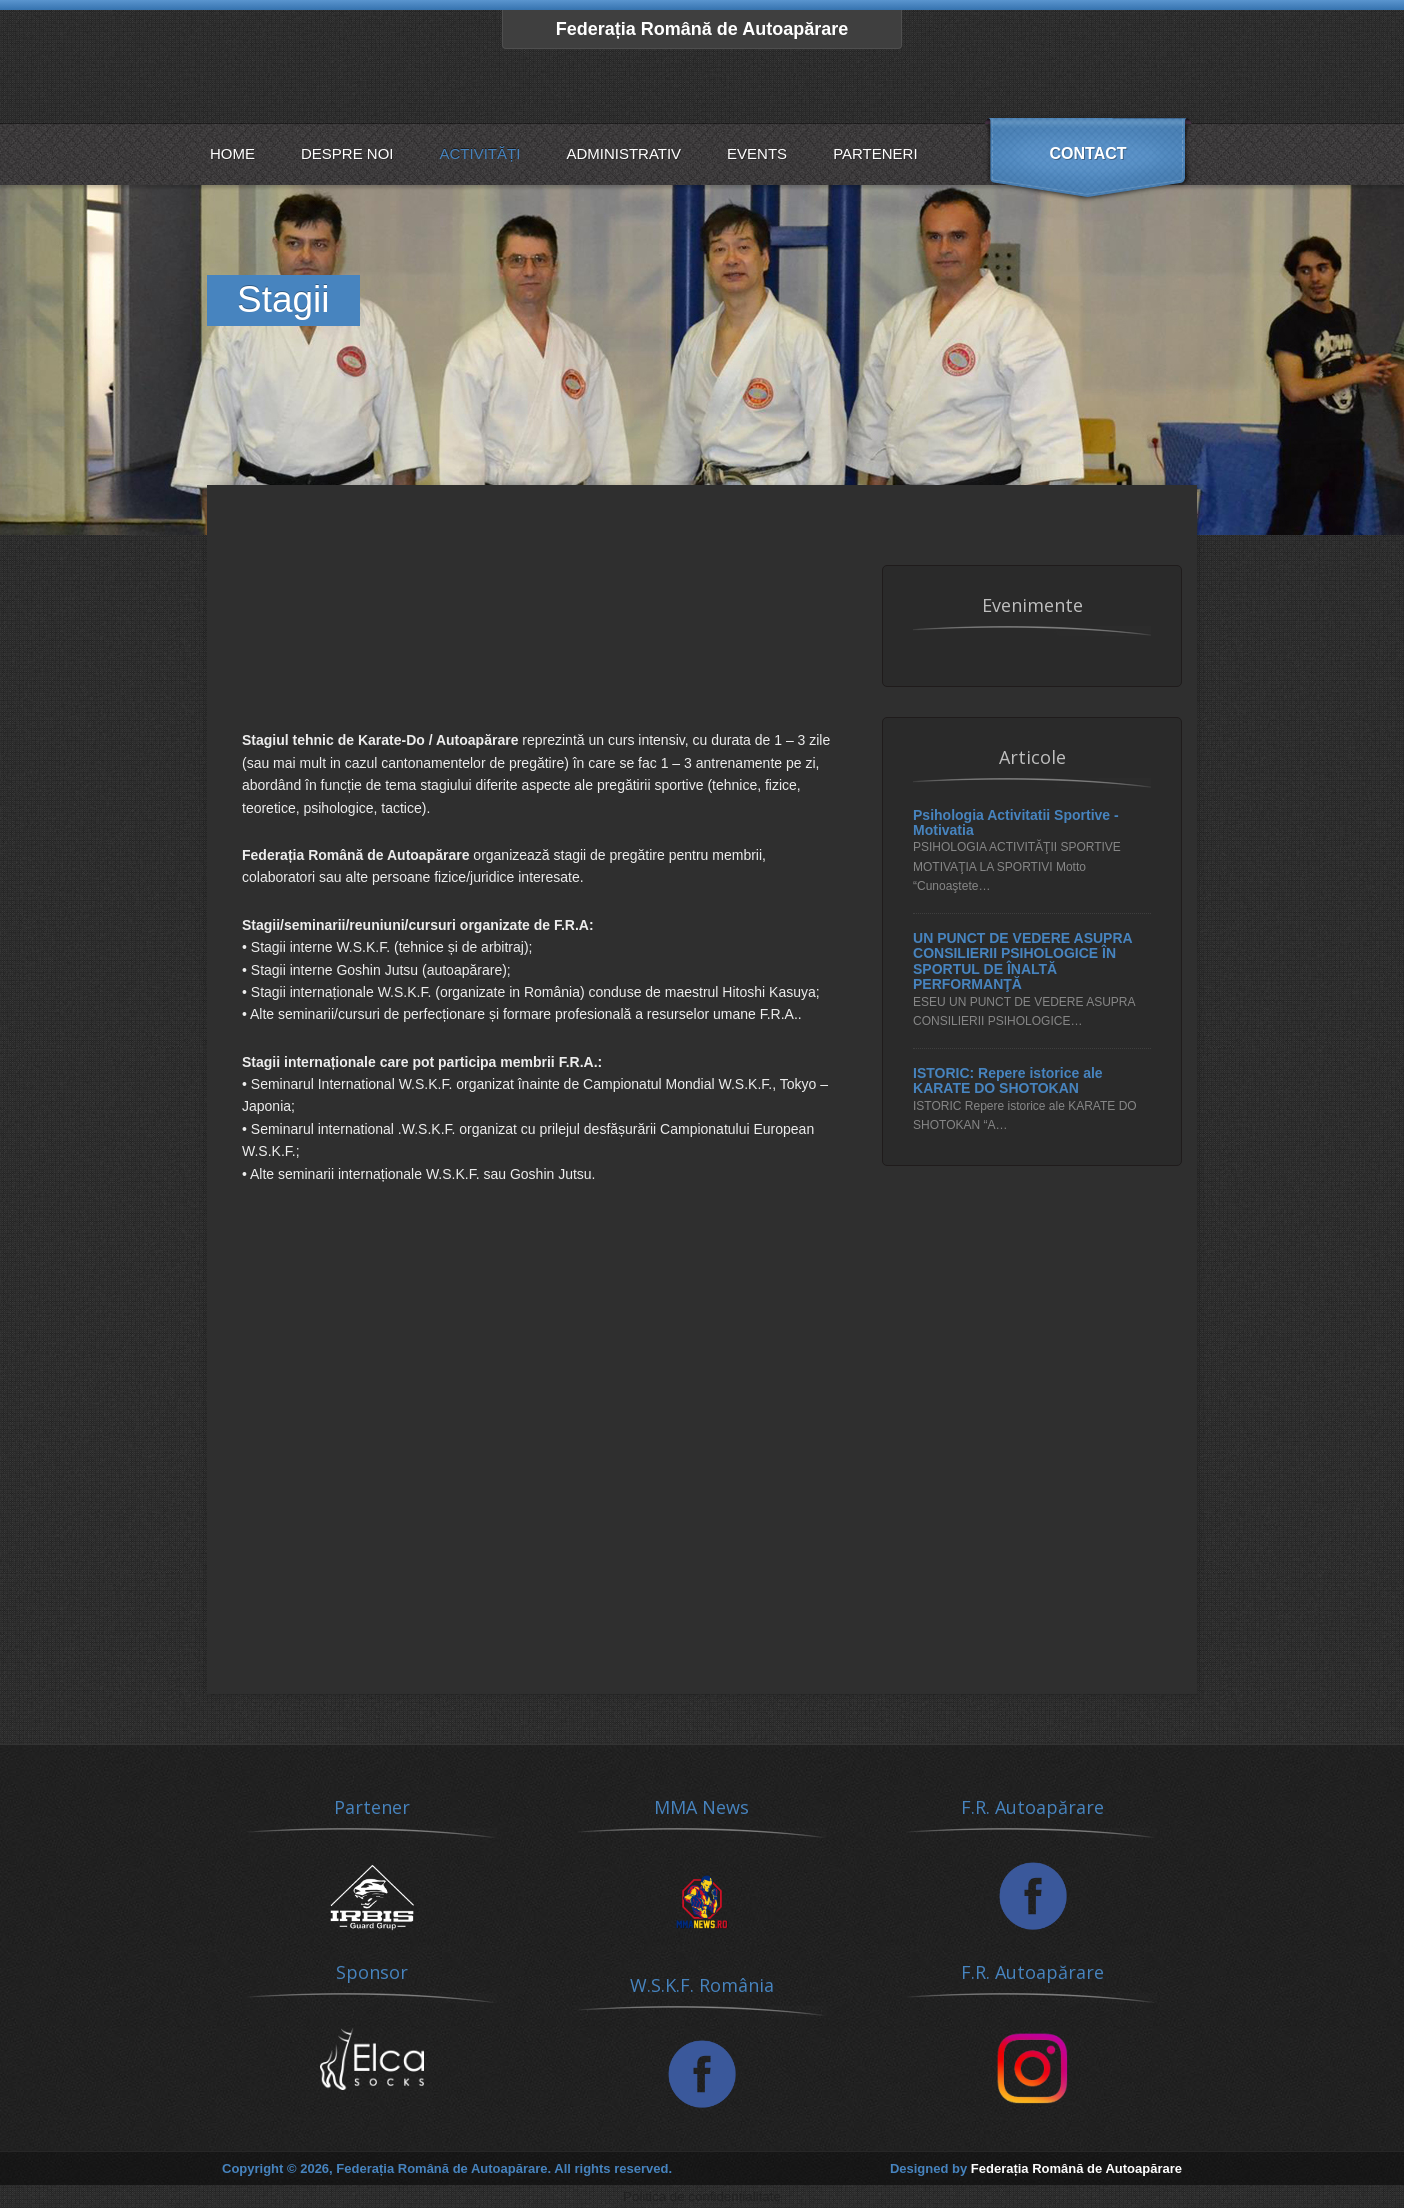  What do you see at coordinates (1036, 2168) in the screenshot?
I see `Designed by` at bounding box center [1036, 2168].